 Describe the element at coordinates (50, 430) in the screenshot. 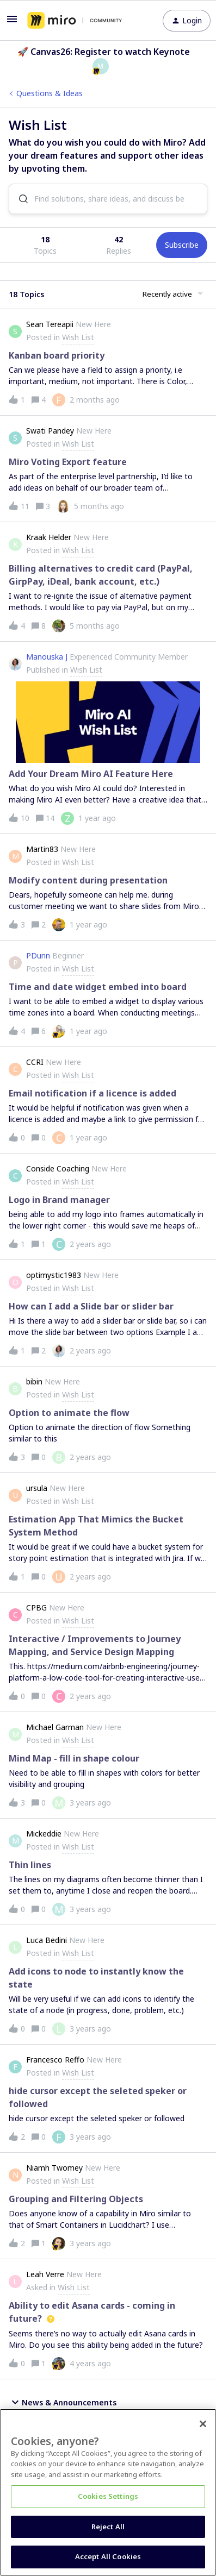

I see `Swati Pandey` at that location.